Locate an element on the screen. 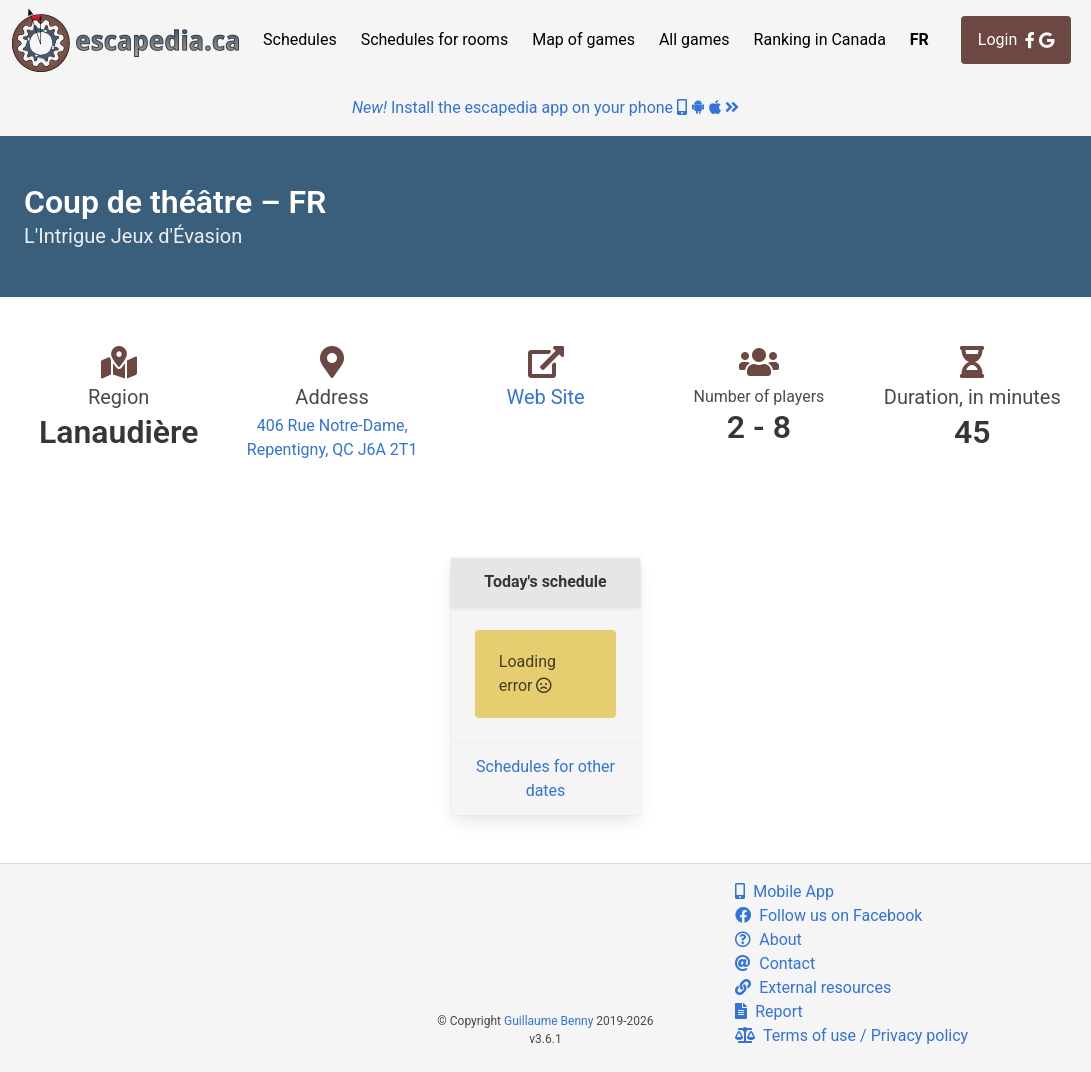 This screenshot has height=1072, width=1091. Map of games is located at coordinates (583, 39).